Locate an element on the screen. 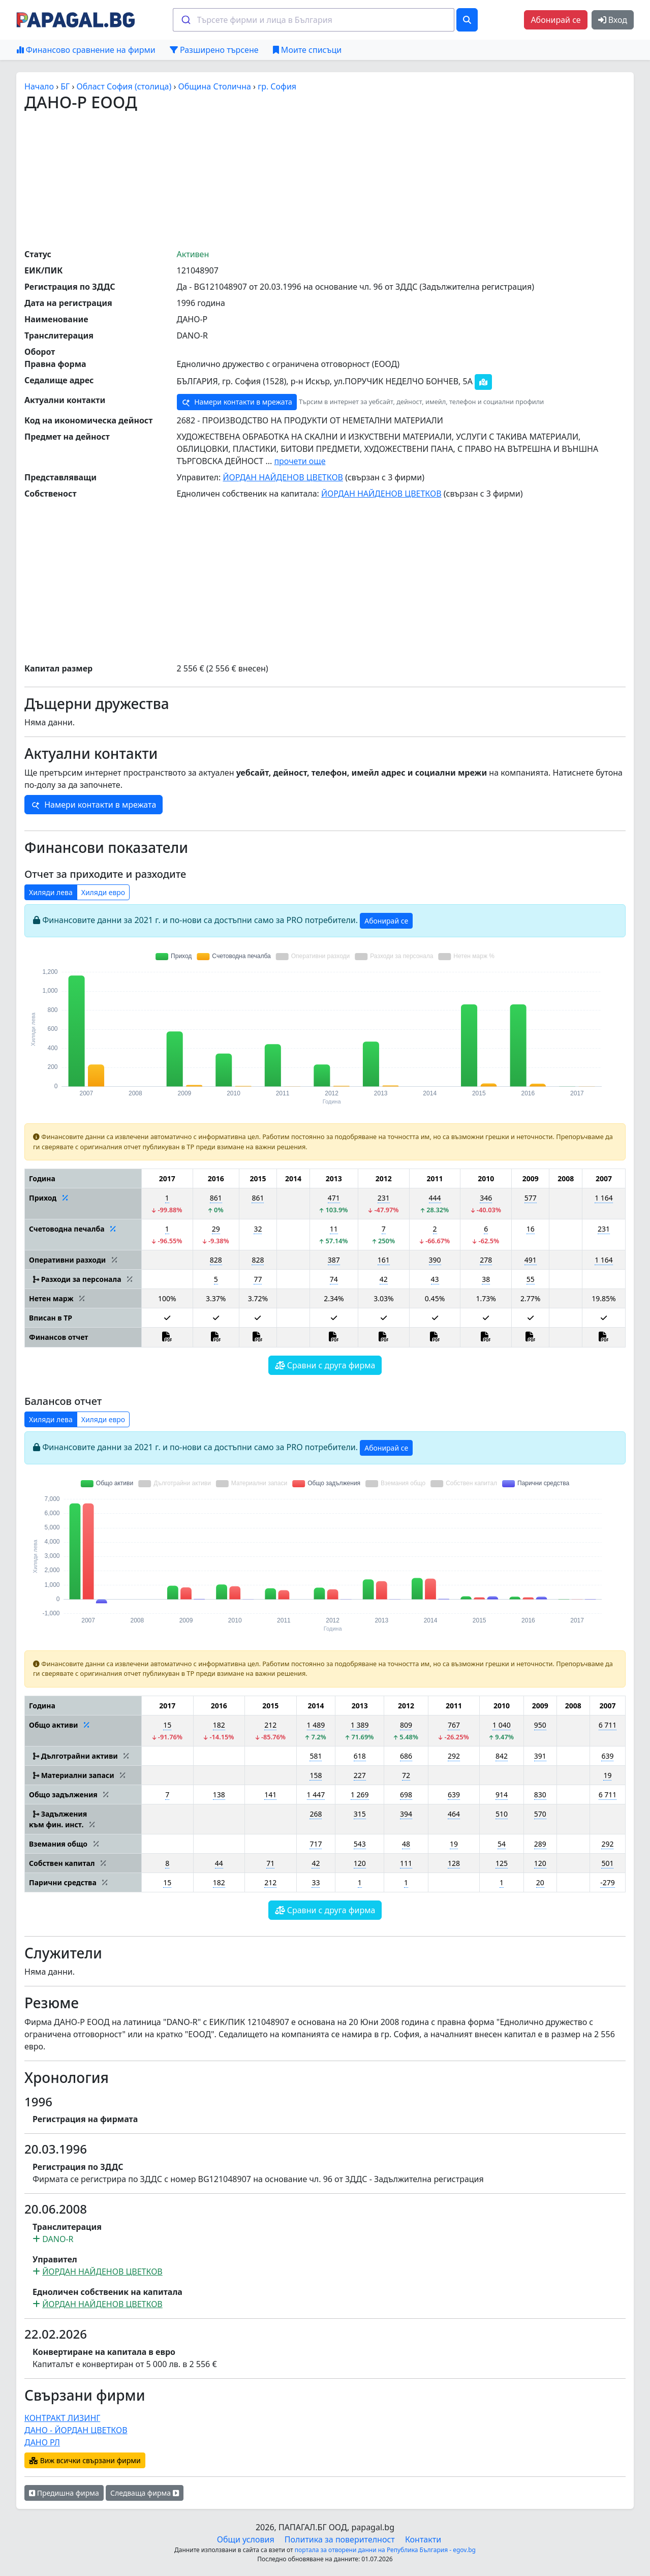 The image size is (650, 2576). Политика за поверителност is located at coordinates (340, 2539).